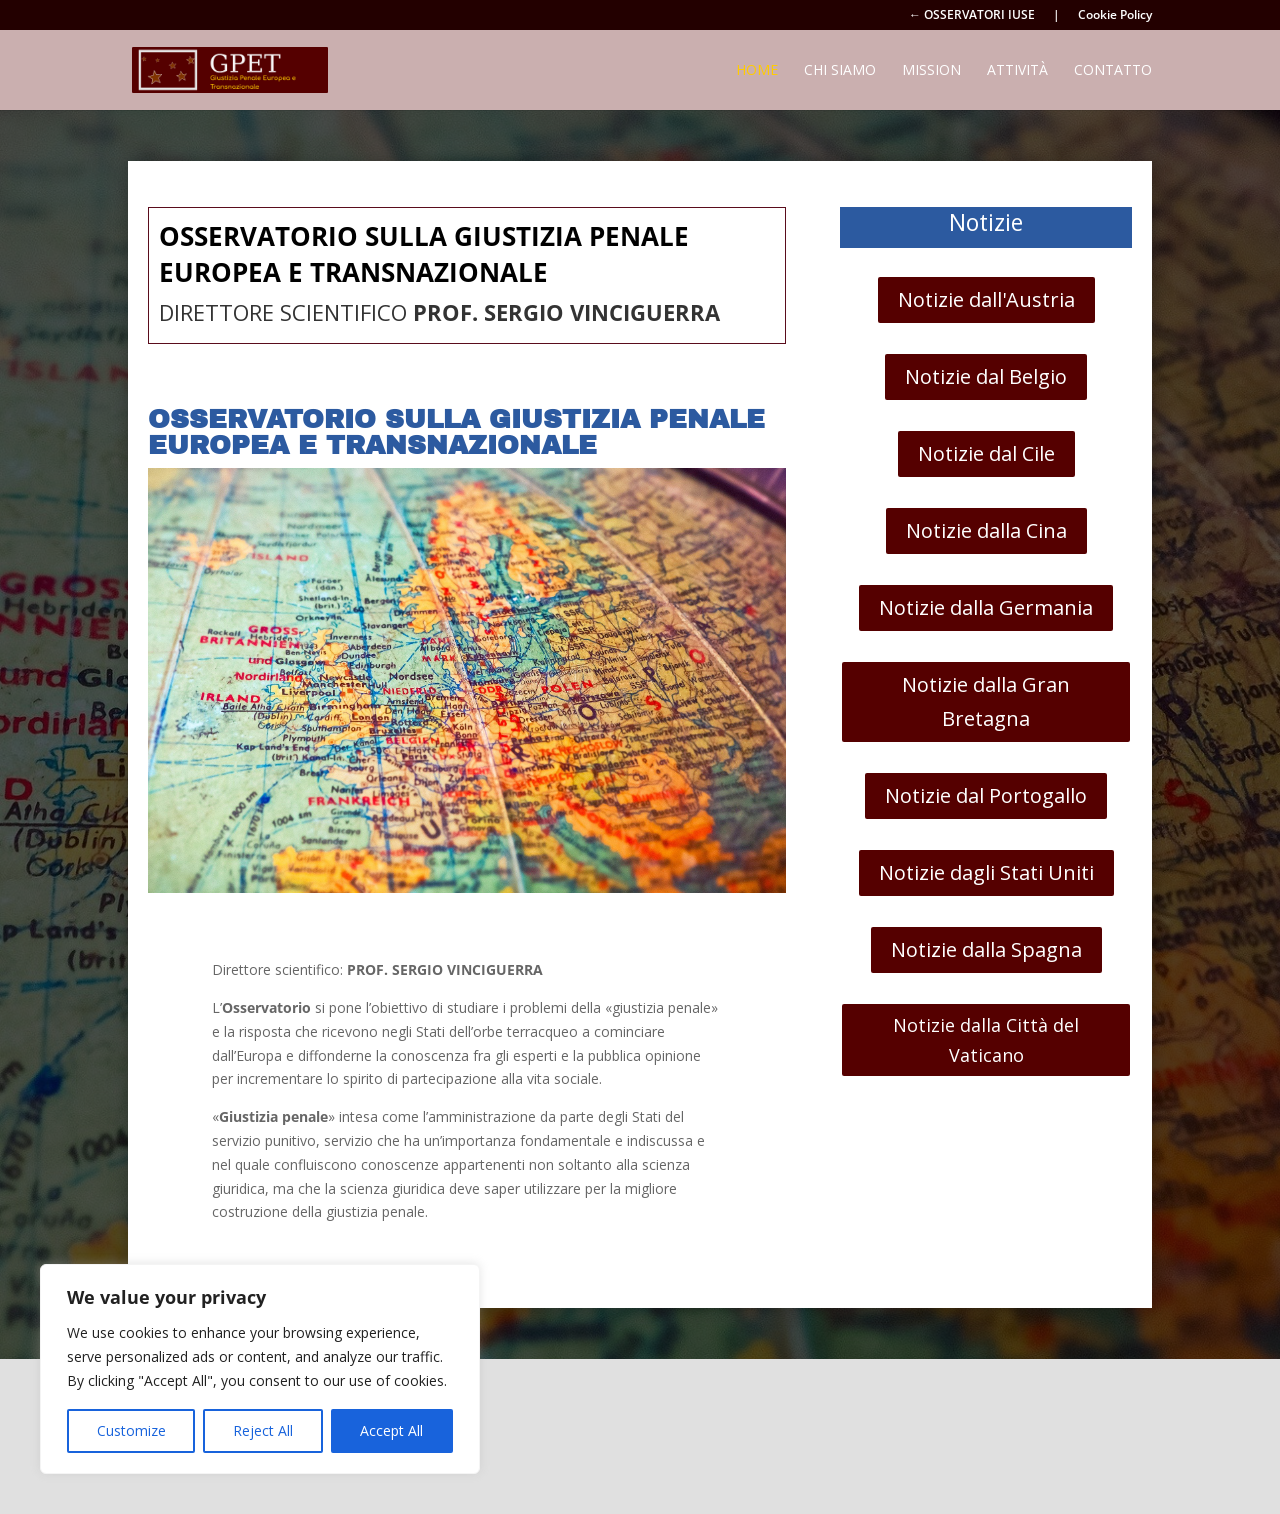  Describe the element at coordinates (986, 1040) in the screenshot. I see `Notizie dalla Città del Vaticano` at that location.